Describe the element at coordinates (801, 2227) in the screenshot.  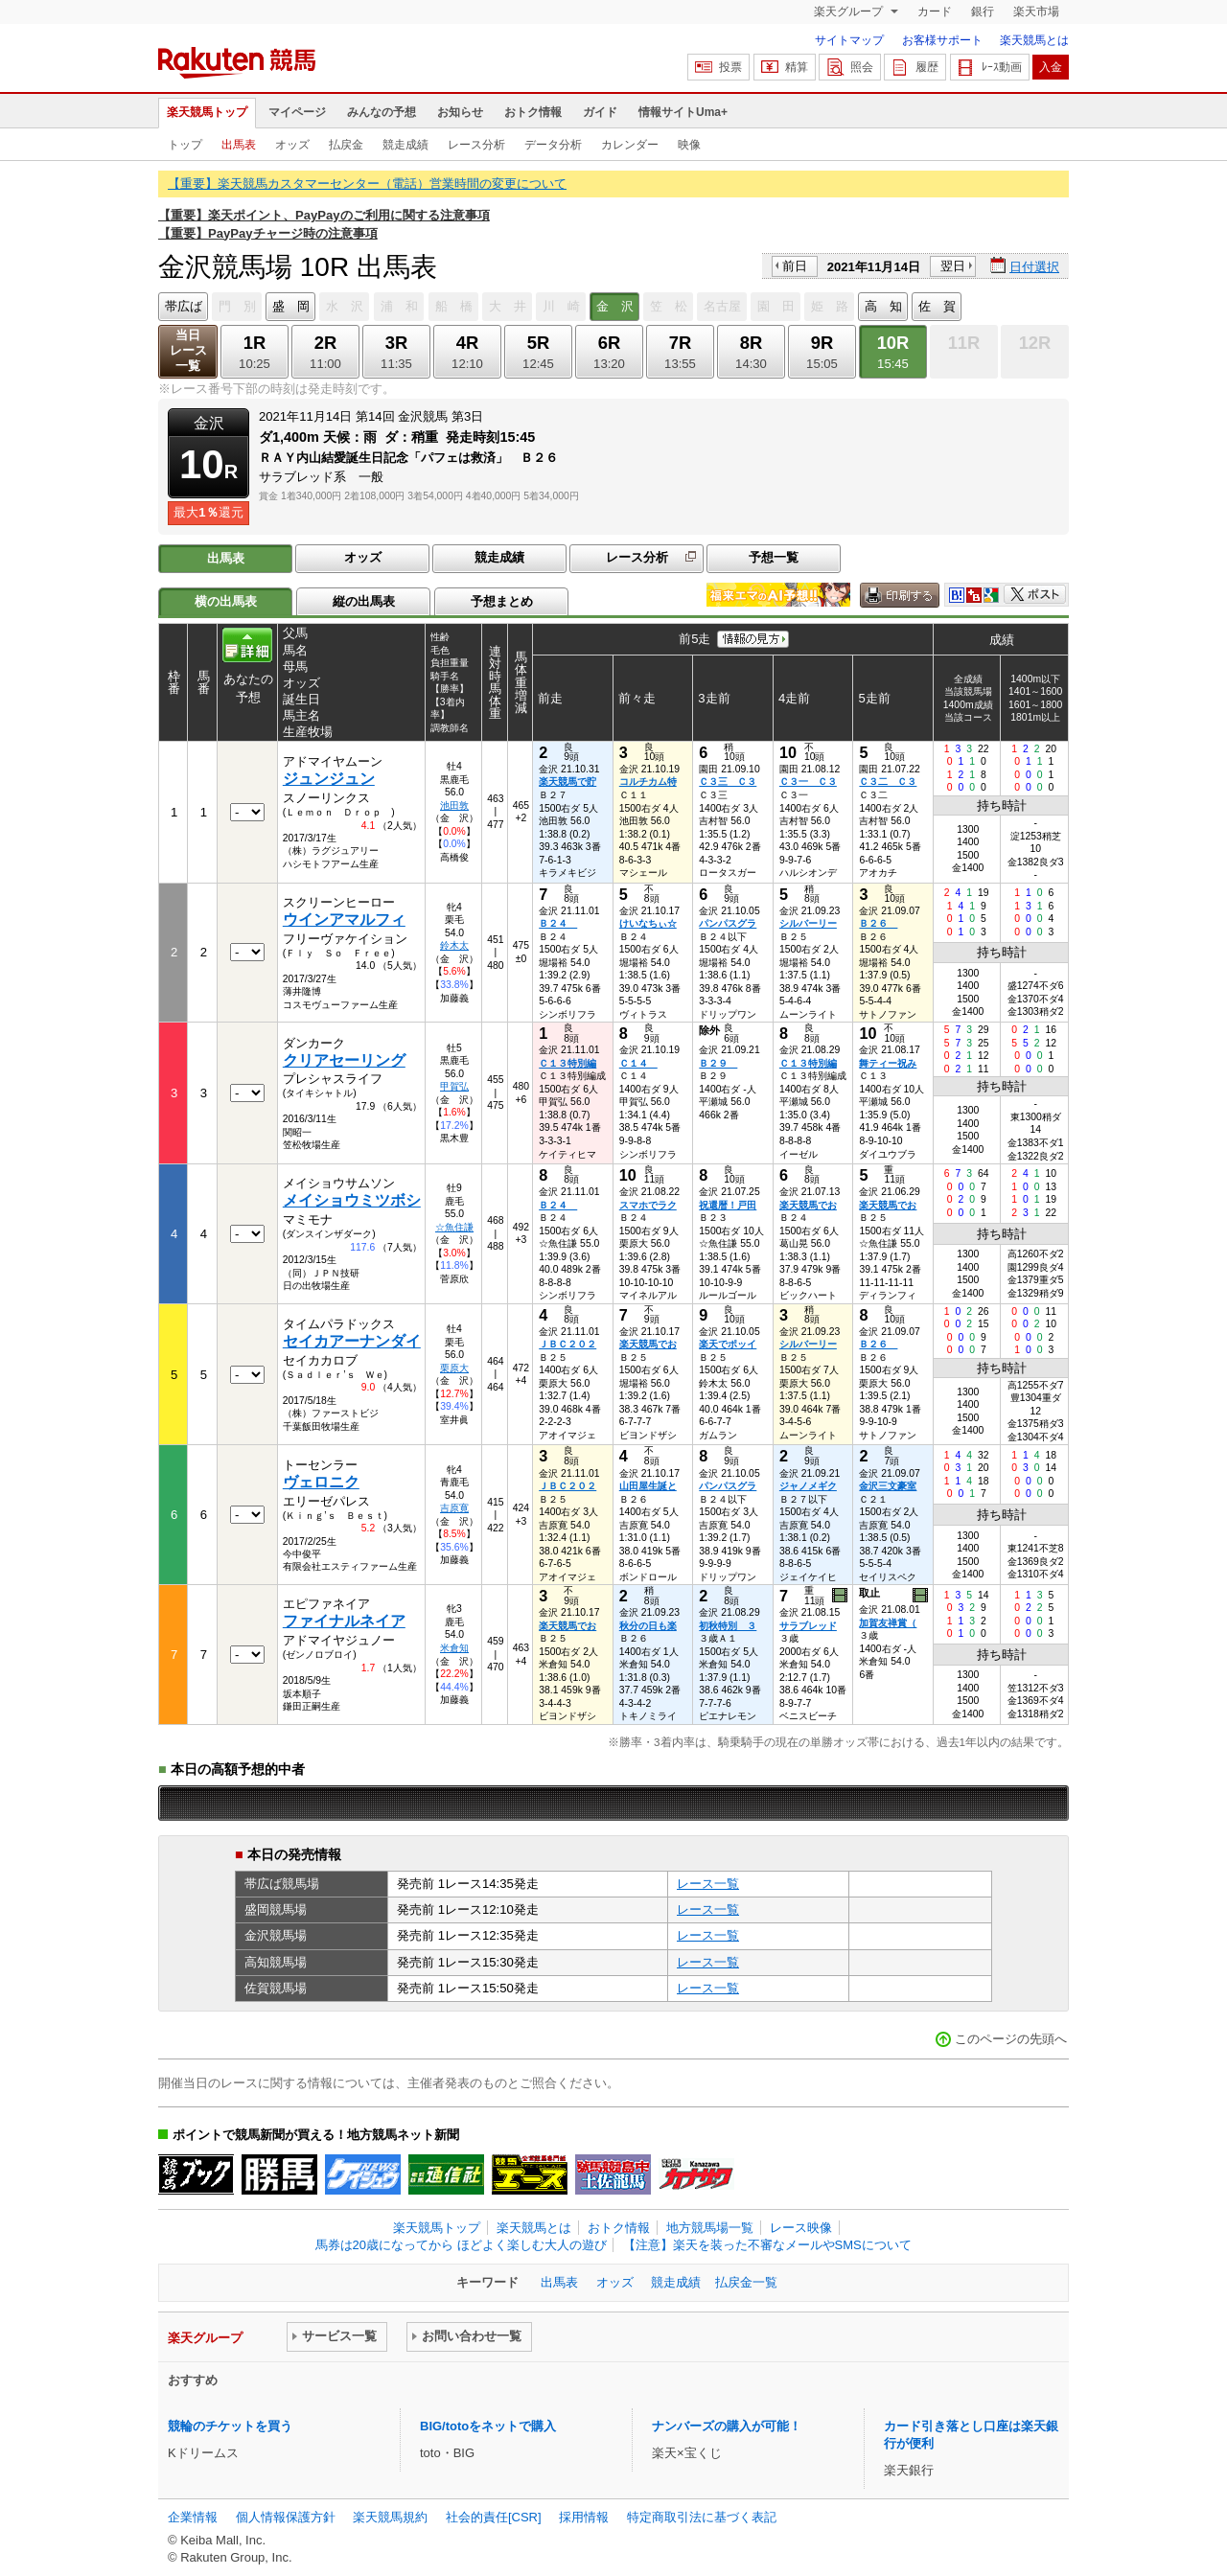
I see `レース映像` at that location.